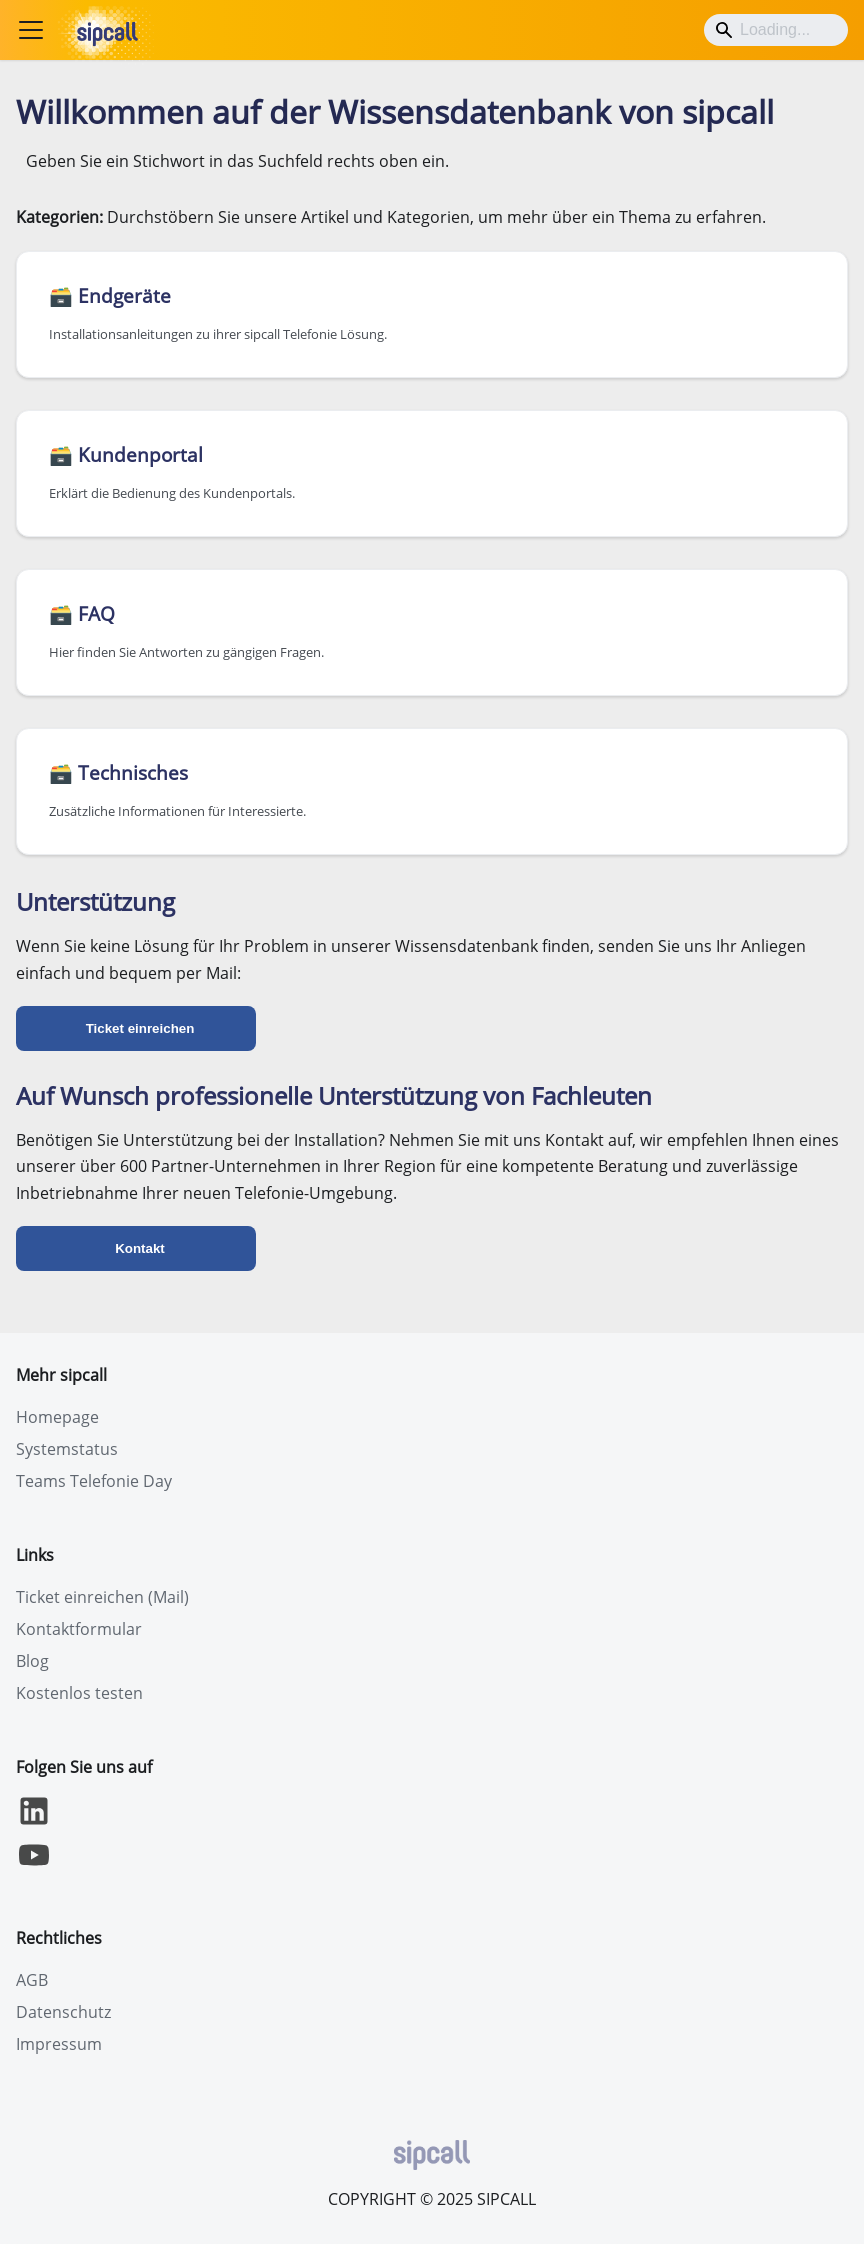 This screenshot has height=2244, width=864. I want to click on Blog, so click(32, 1661).